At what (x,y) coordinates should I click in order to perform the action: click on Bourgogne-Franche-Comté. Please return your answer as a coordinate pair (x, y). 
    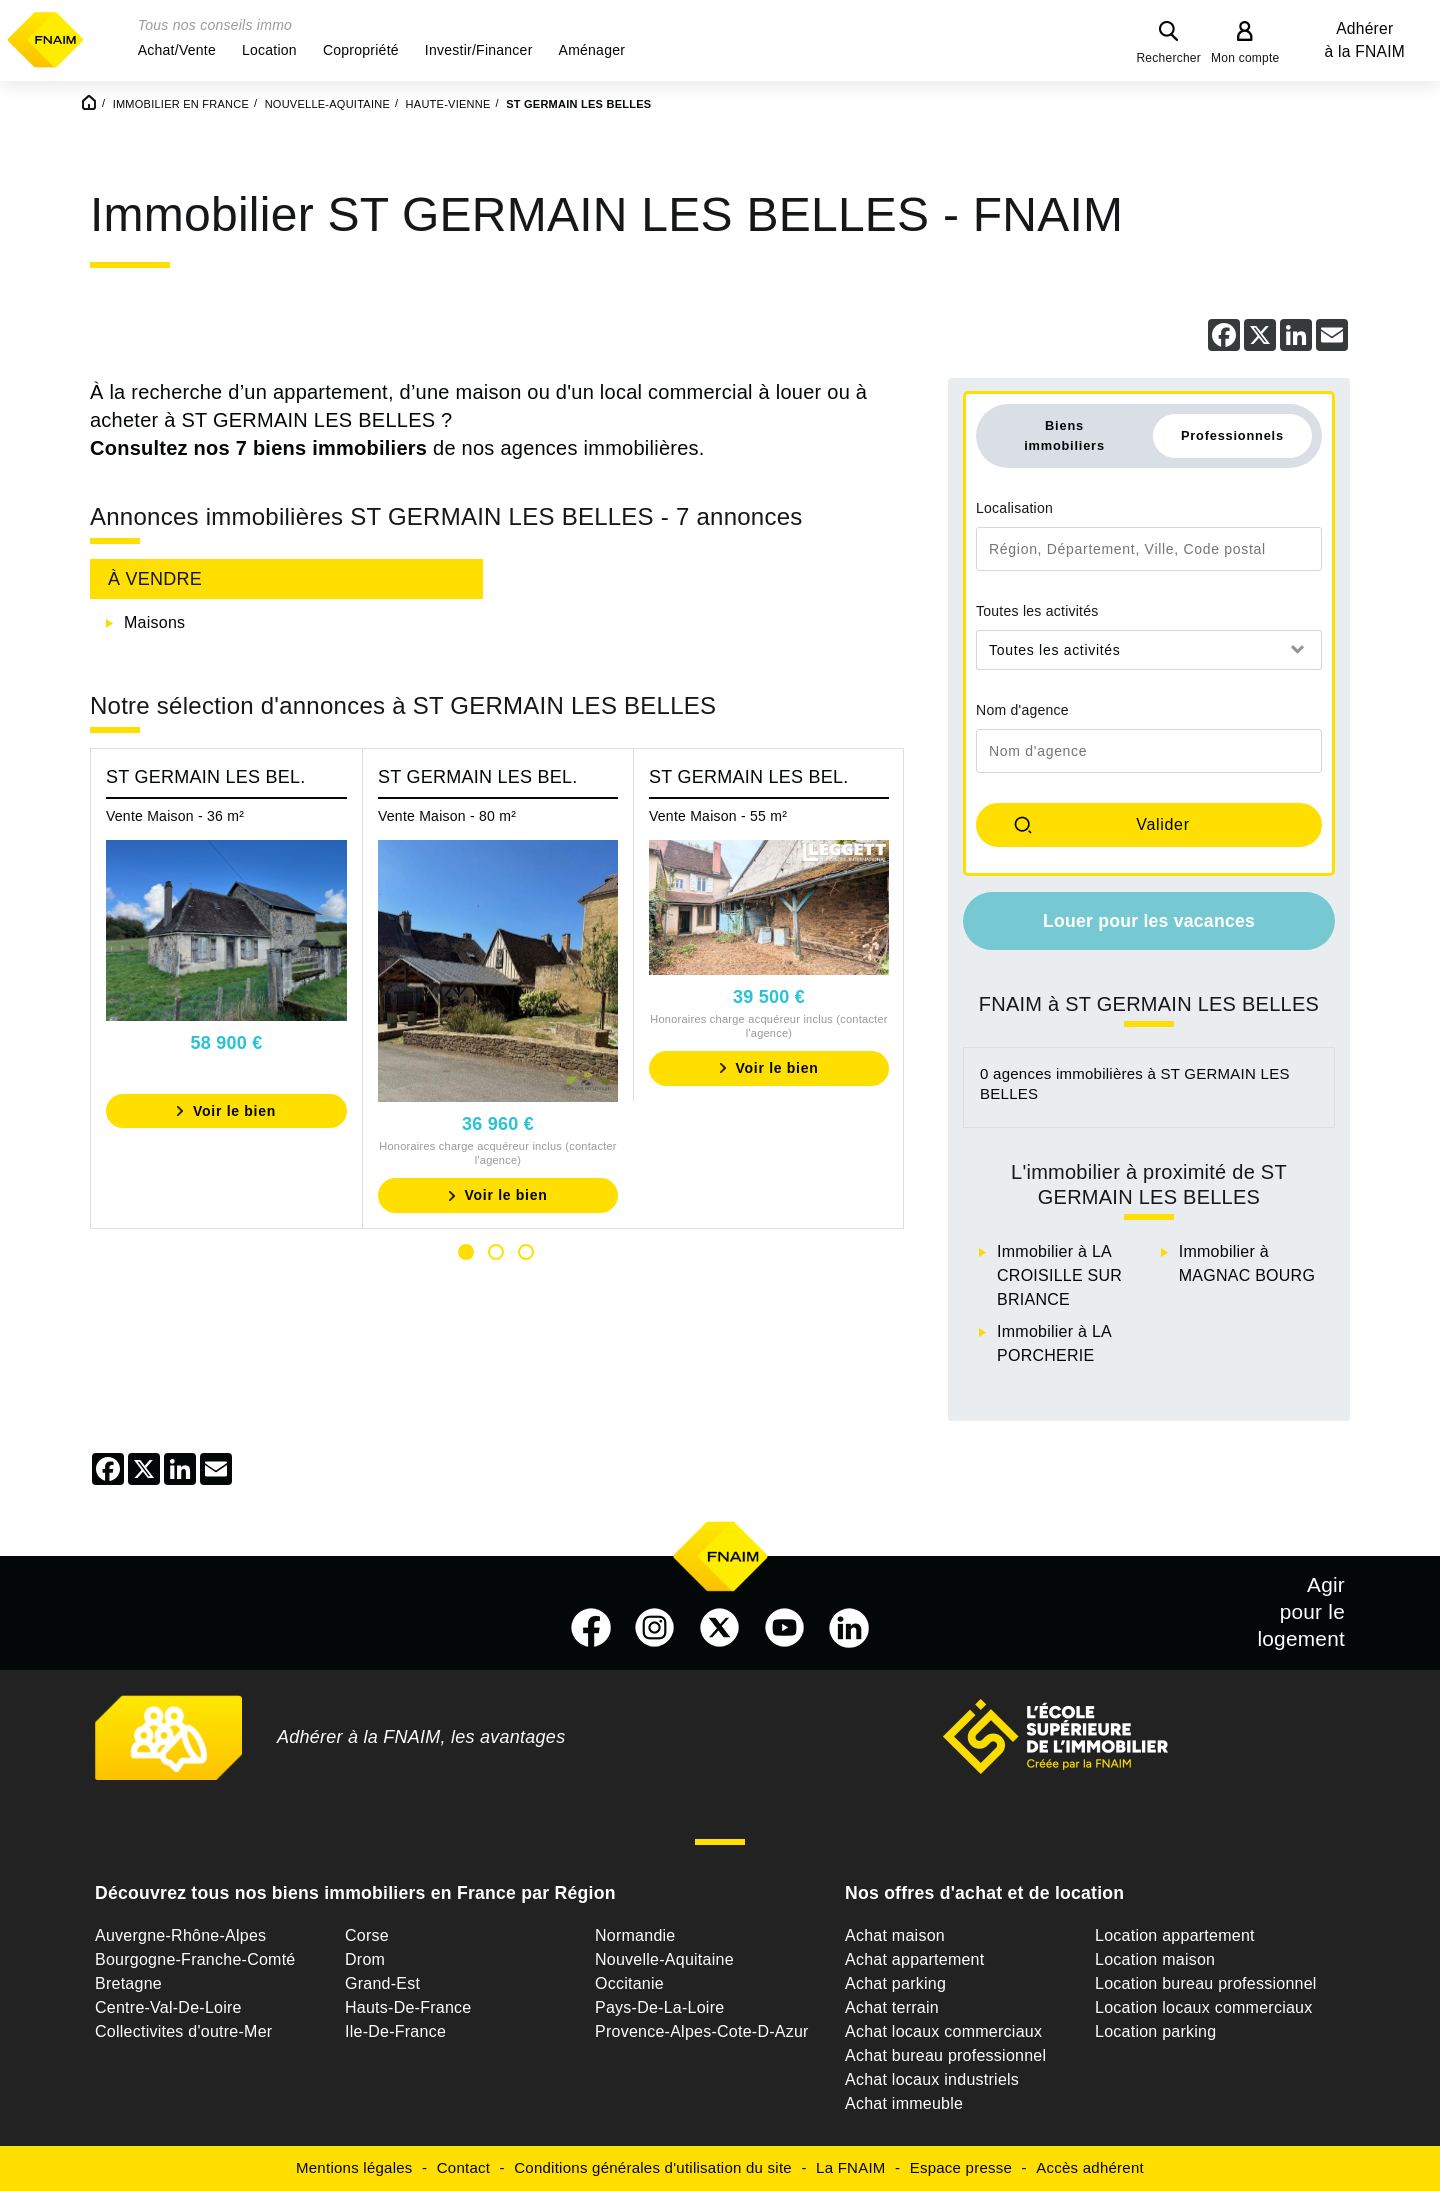
    Looking at the image, I should click on (195, 1959).